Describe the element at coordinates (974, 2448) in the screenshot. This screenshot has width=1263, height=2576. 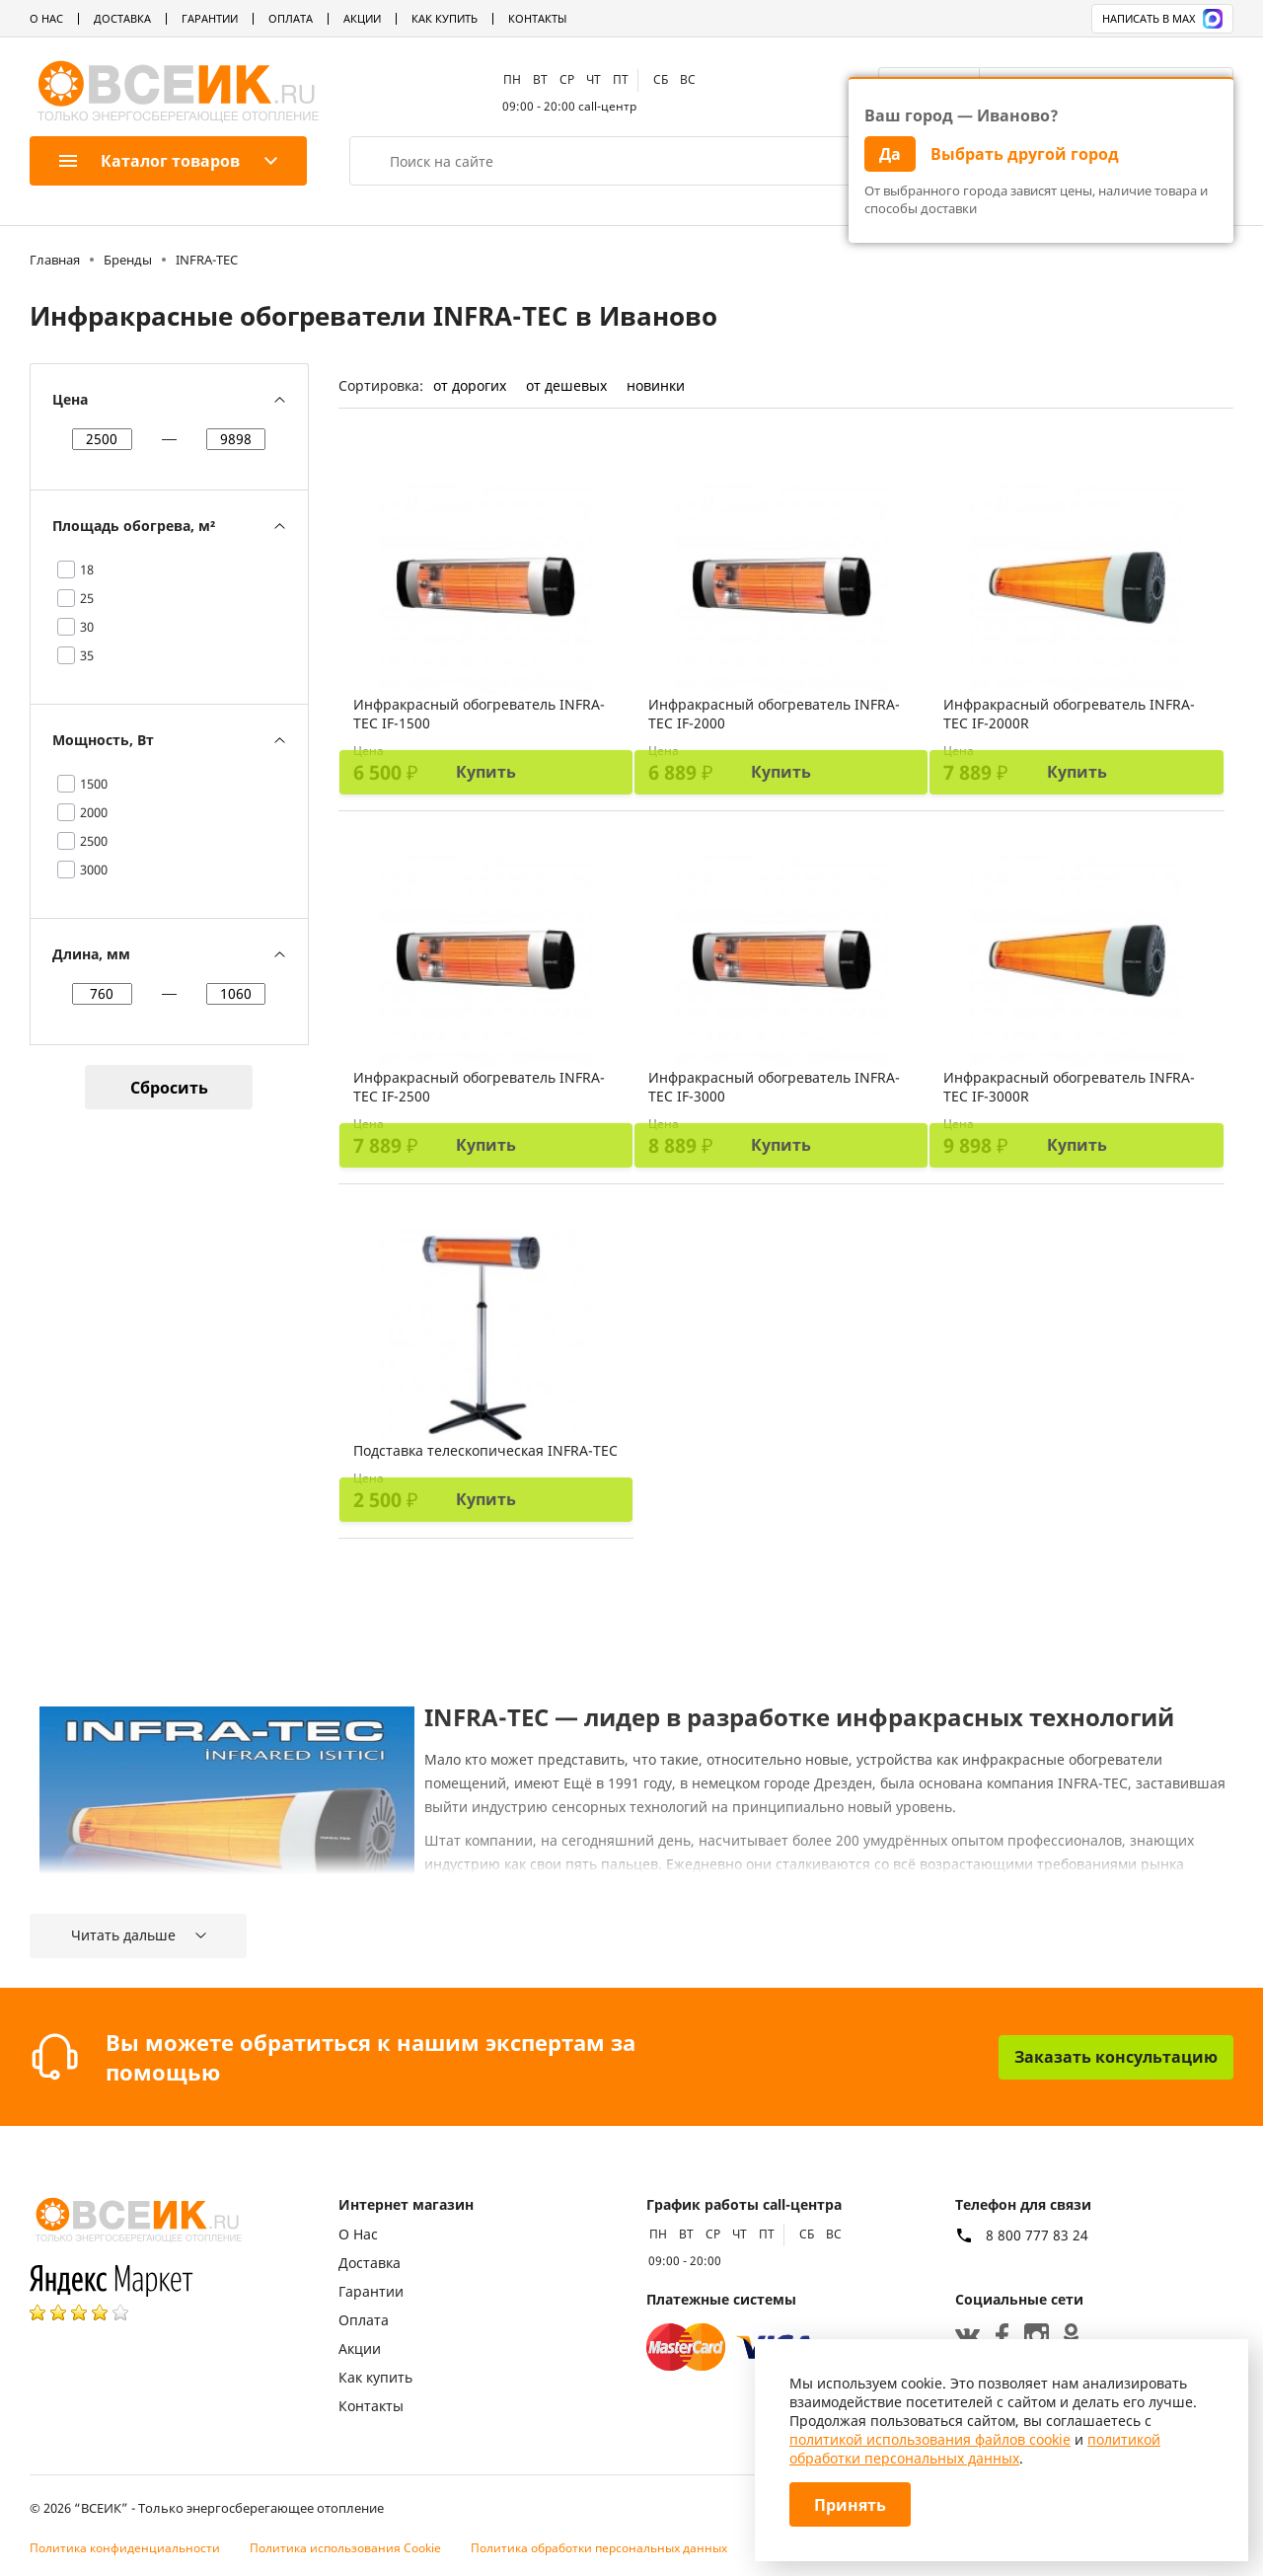
I see `политикой обработки персональных данных` at that location.